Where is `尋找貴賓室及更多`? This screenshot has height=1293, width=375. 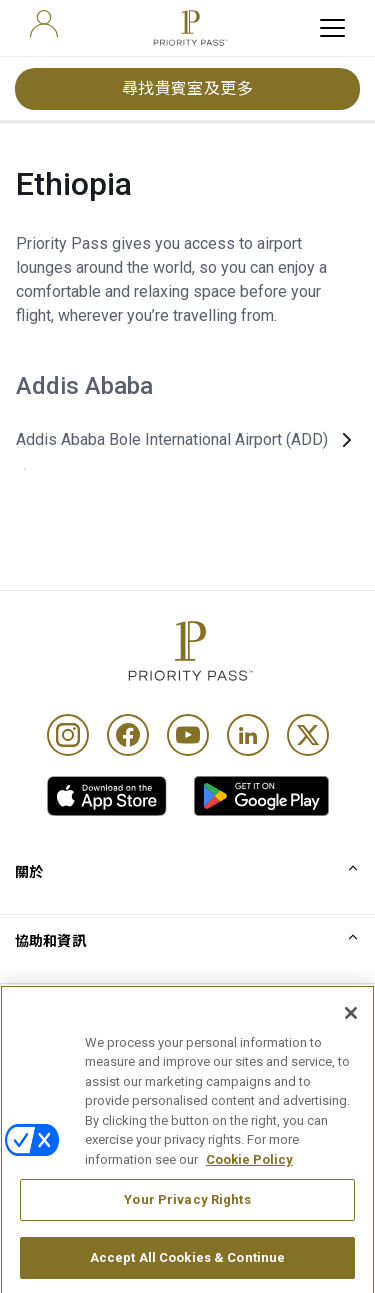 尋找貴賓室及更多 is located at coordinates (188, 88).